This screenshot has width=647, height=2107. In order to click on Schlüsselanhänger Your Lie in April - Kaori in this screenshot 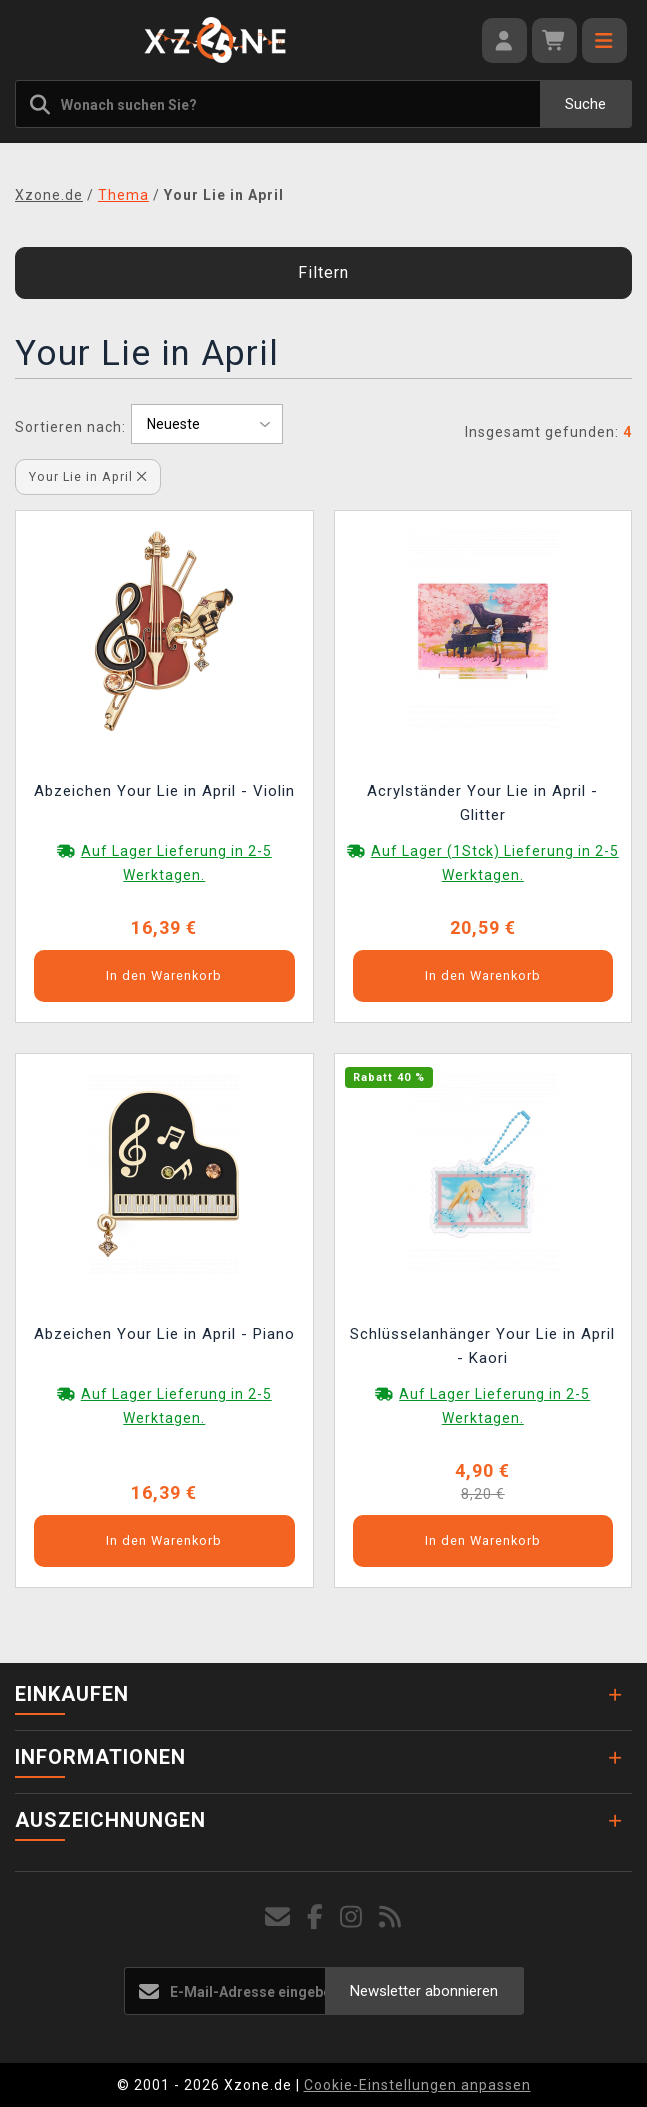, I will do `click(482, 1346)`.